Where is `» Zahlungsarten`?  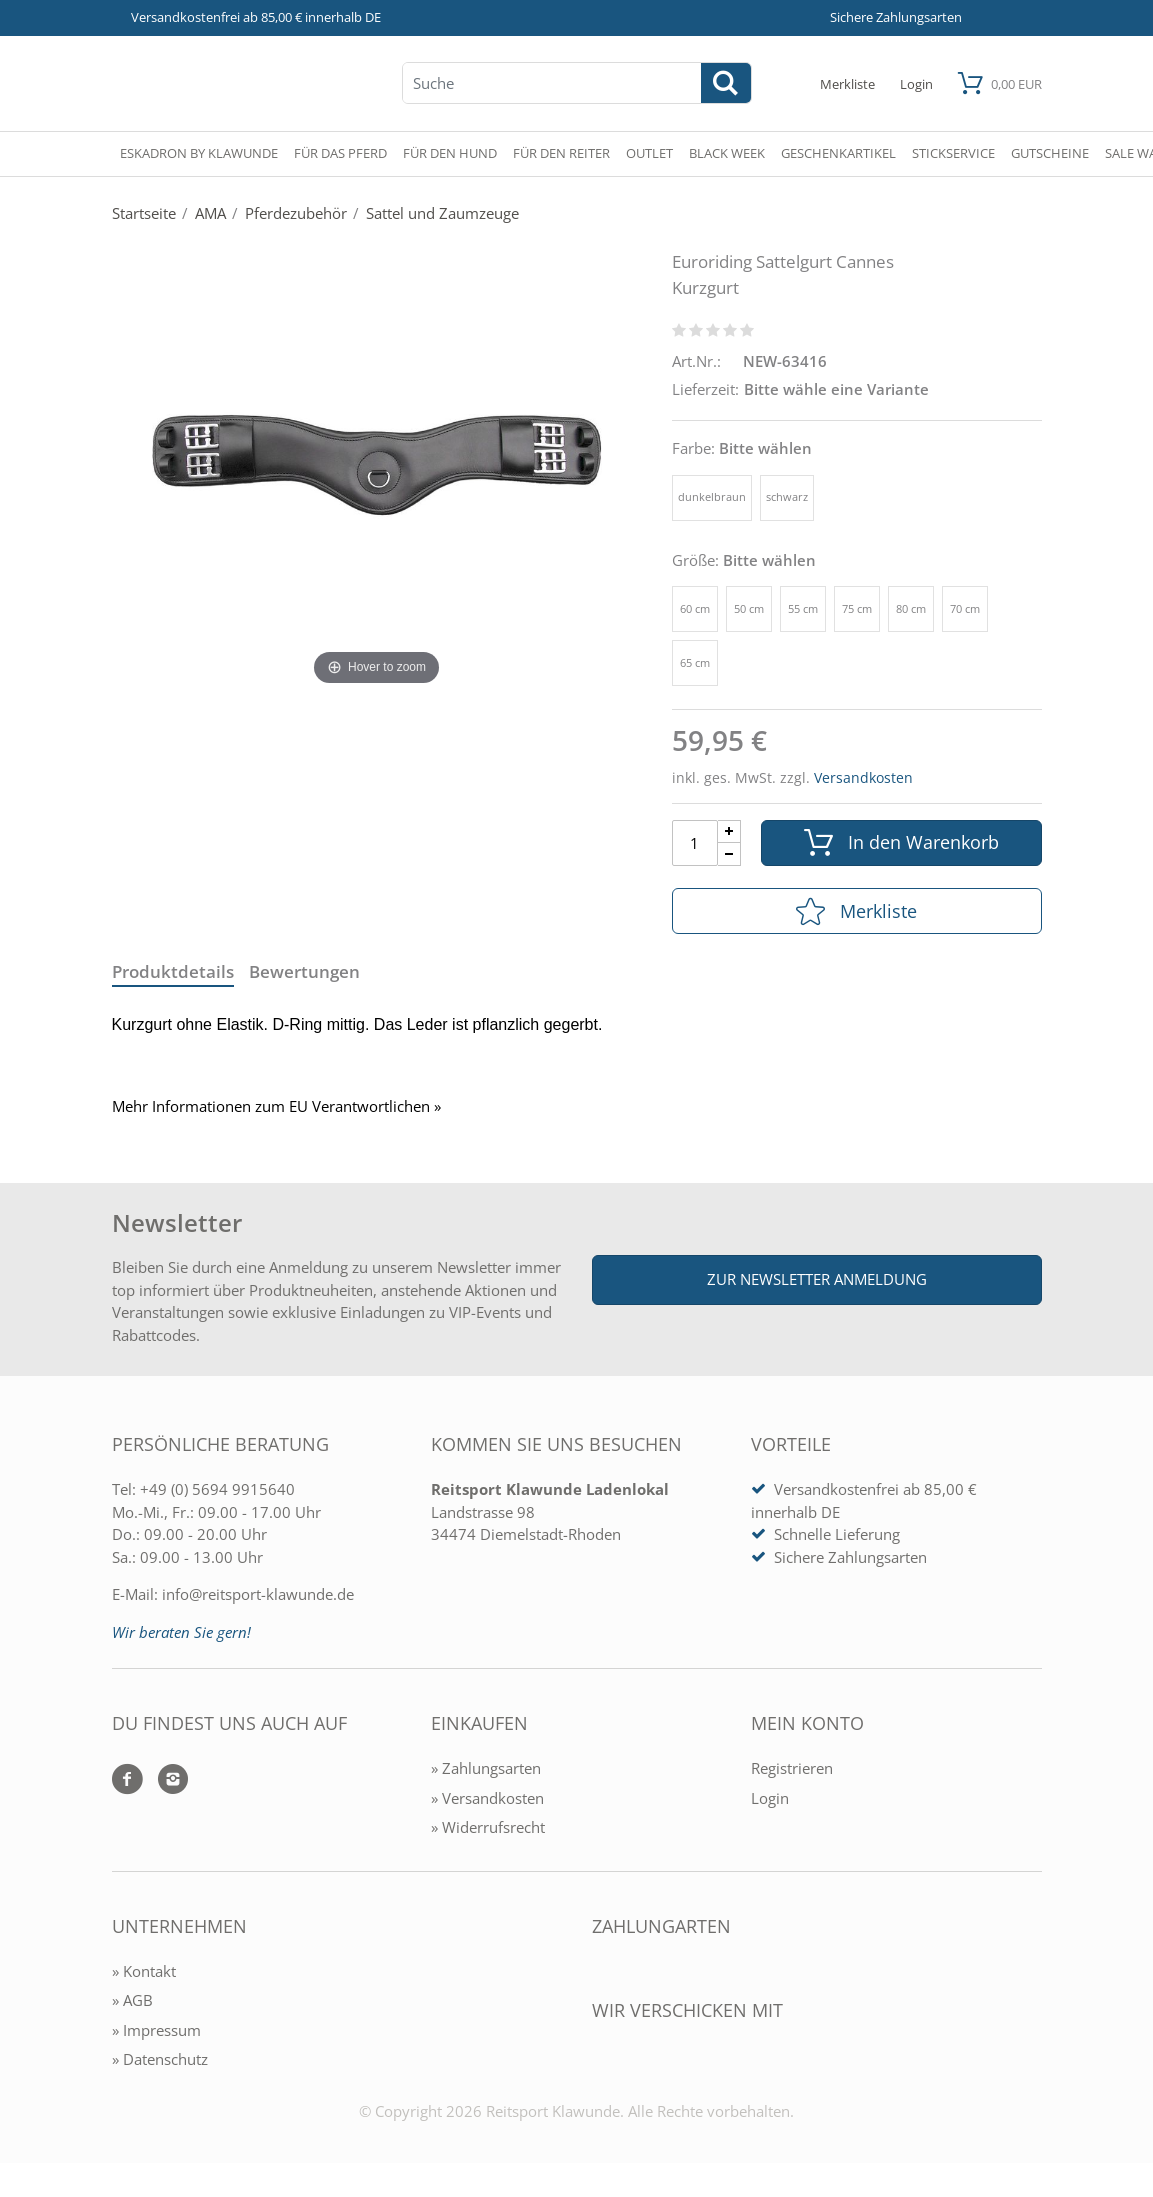
» Zahlungsarten is located at coordinates (486, 1768).